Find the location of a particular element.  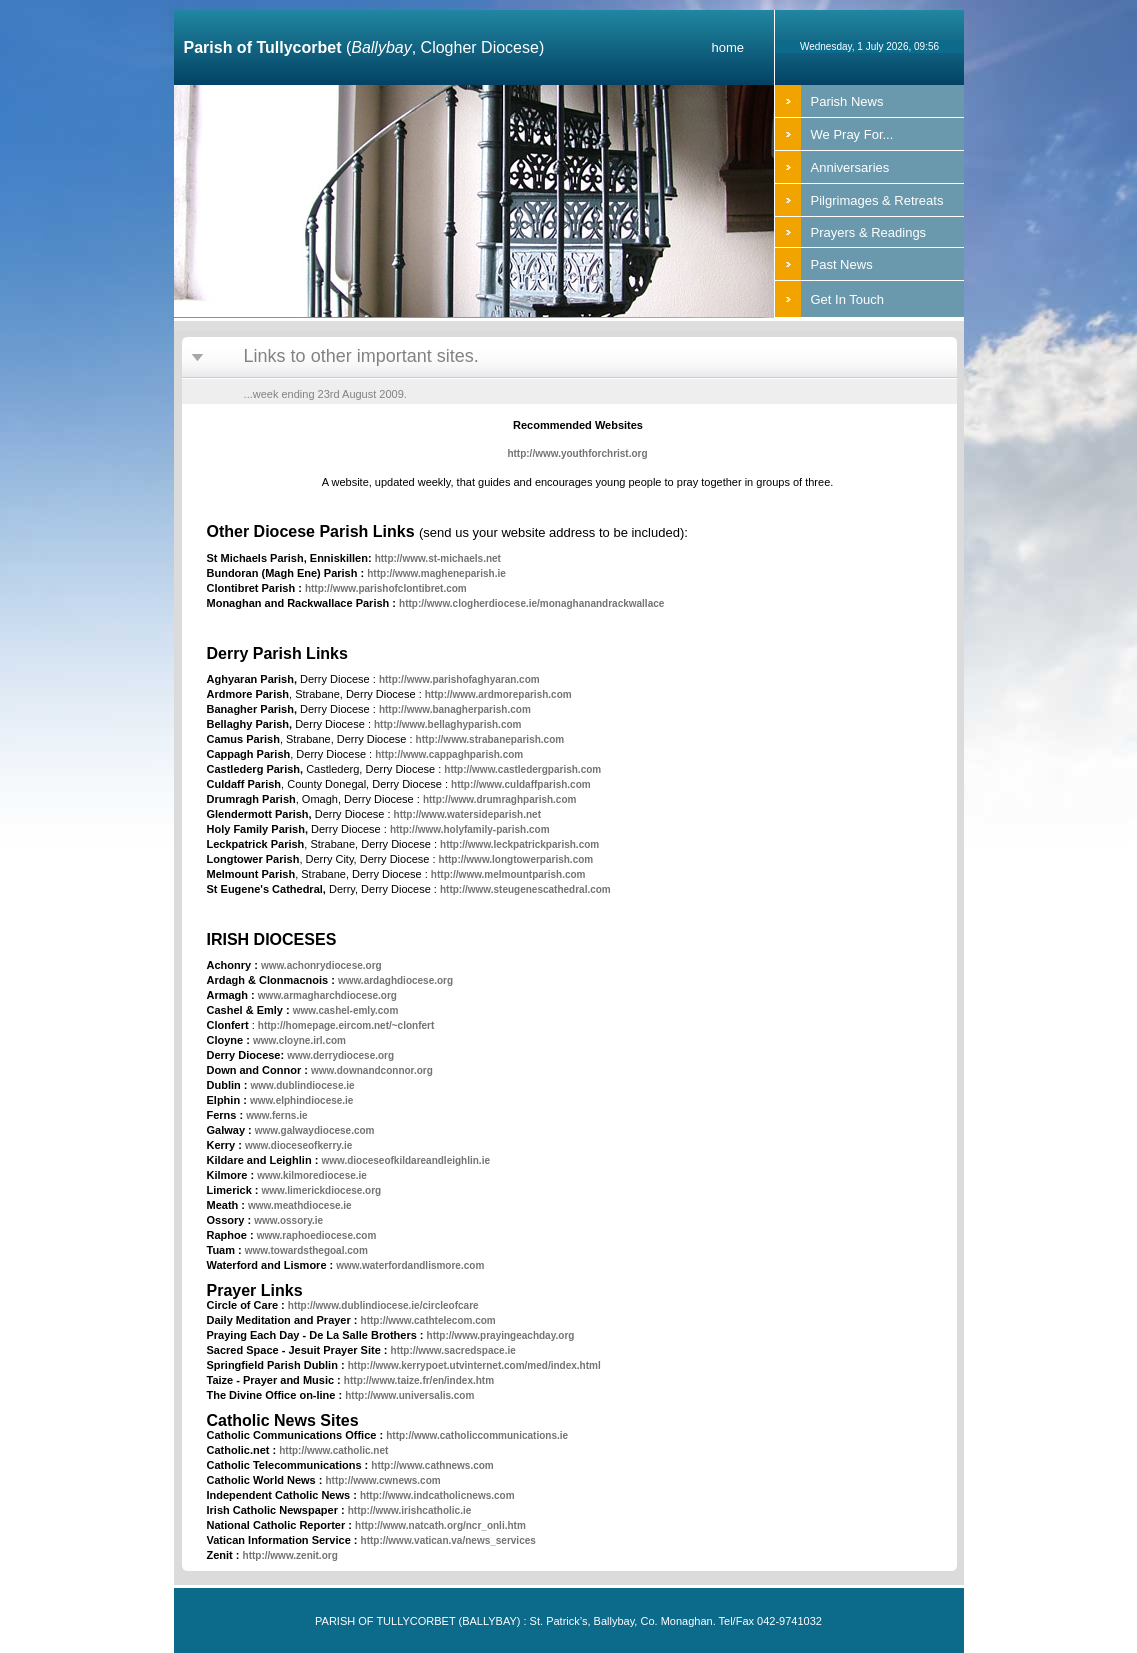

www.achonrydiocese.org is located at coordinates (321, 965).